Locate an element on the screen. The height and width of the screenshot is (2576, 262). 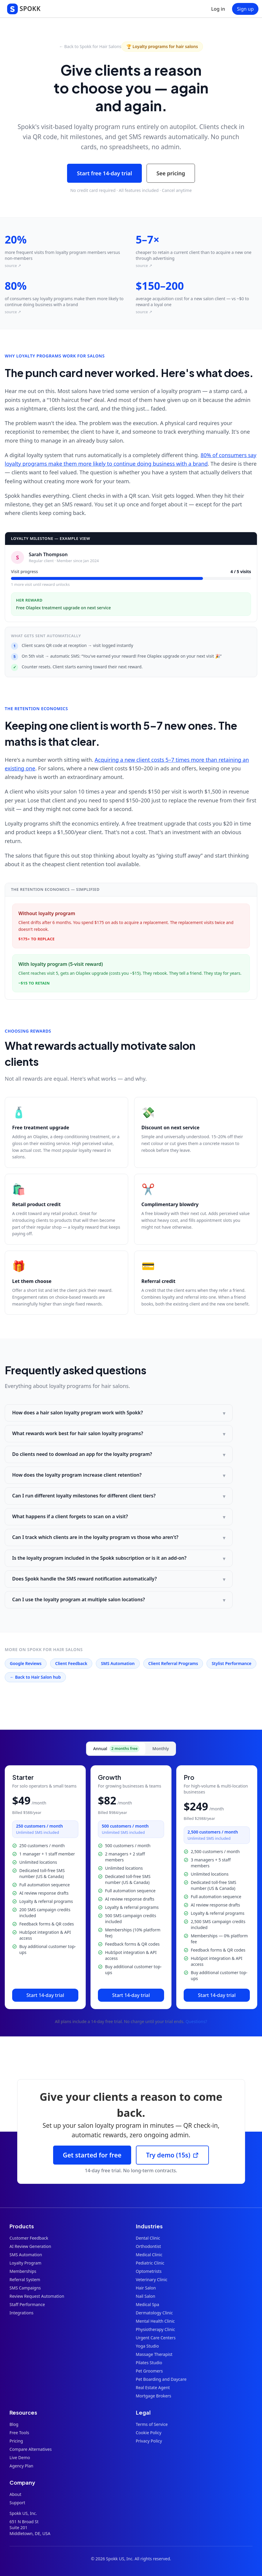
Start 14-day trial is located at coordinates (45, 1995).